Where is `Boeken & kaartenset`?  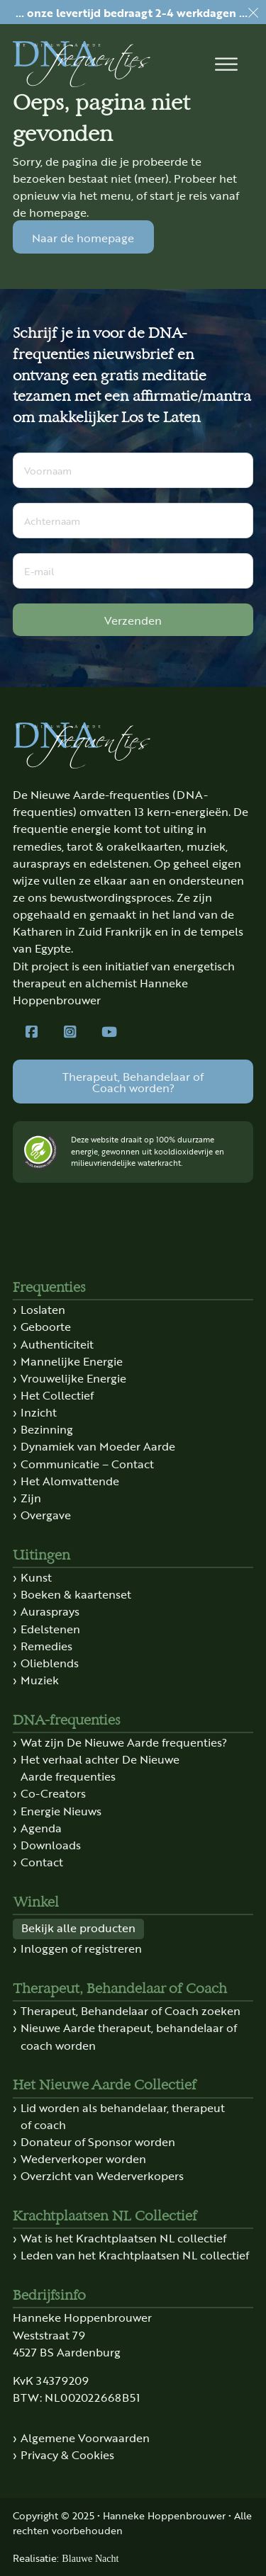 Boeken & kaartenset is located at coordinates (76, 1593).